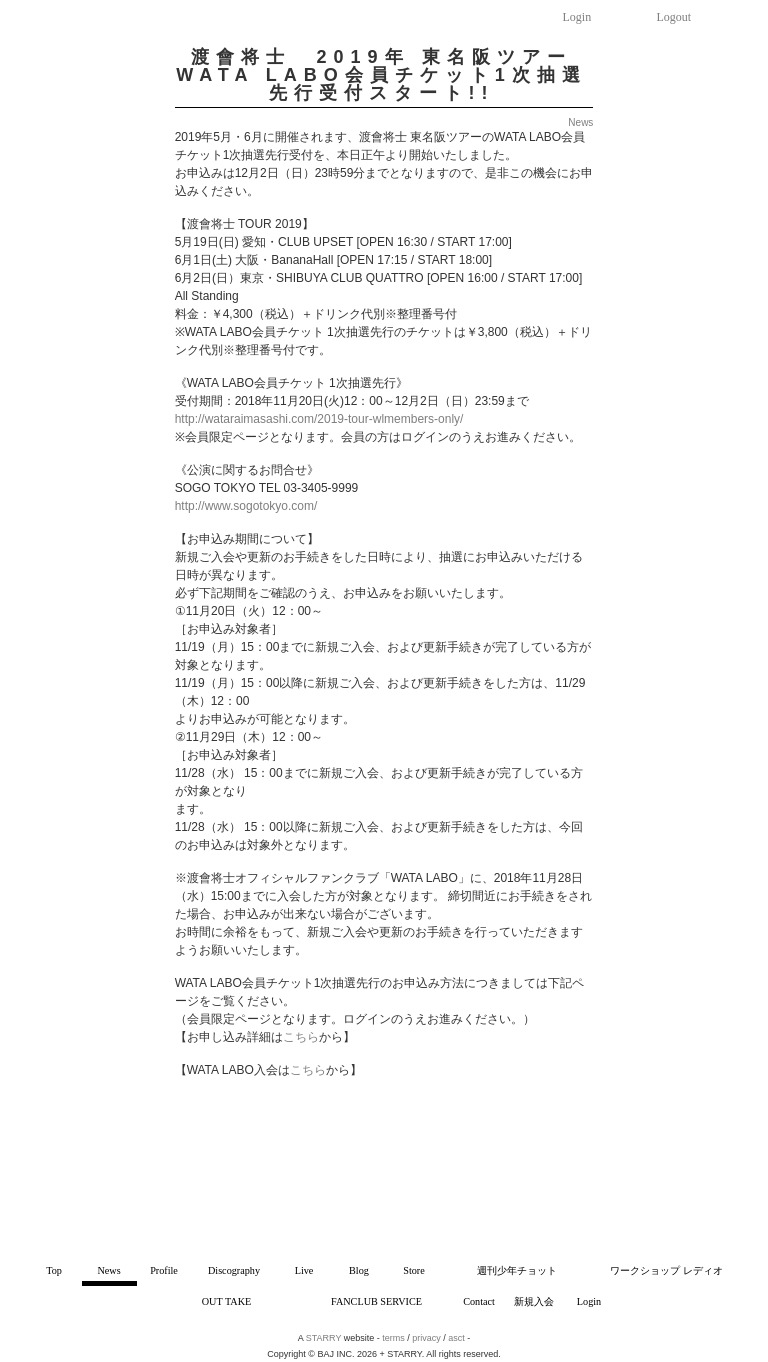 Image resolution: width=768 pixels, height=1362 pixels. Describe the element at coordinates (577, 17) in the screenshot. I see `Login` at that location.